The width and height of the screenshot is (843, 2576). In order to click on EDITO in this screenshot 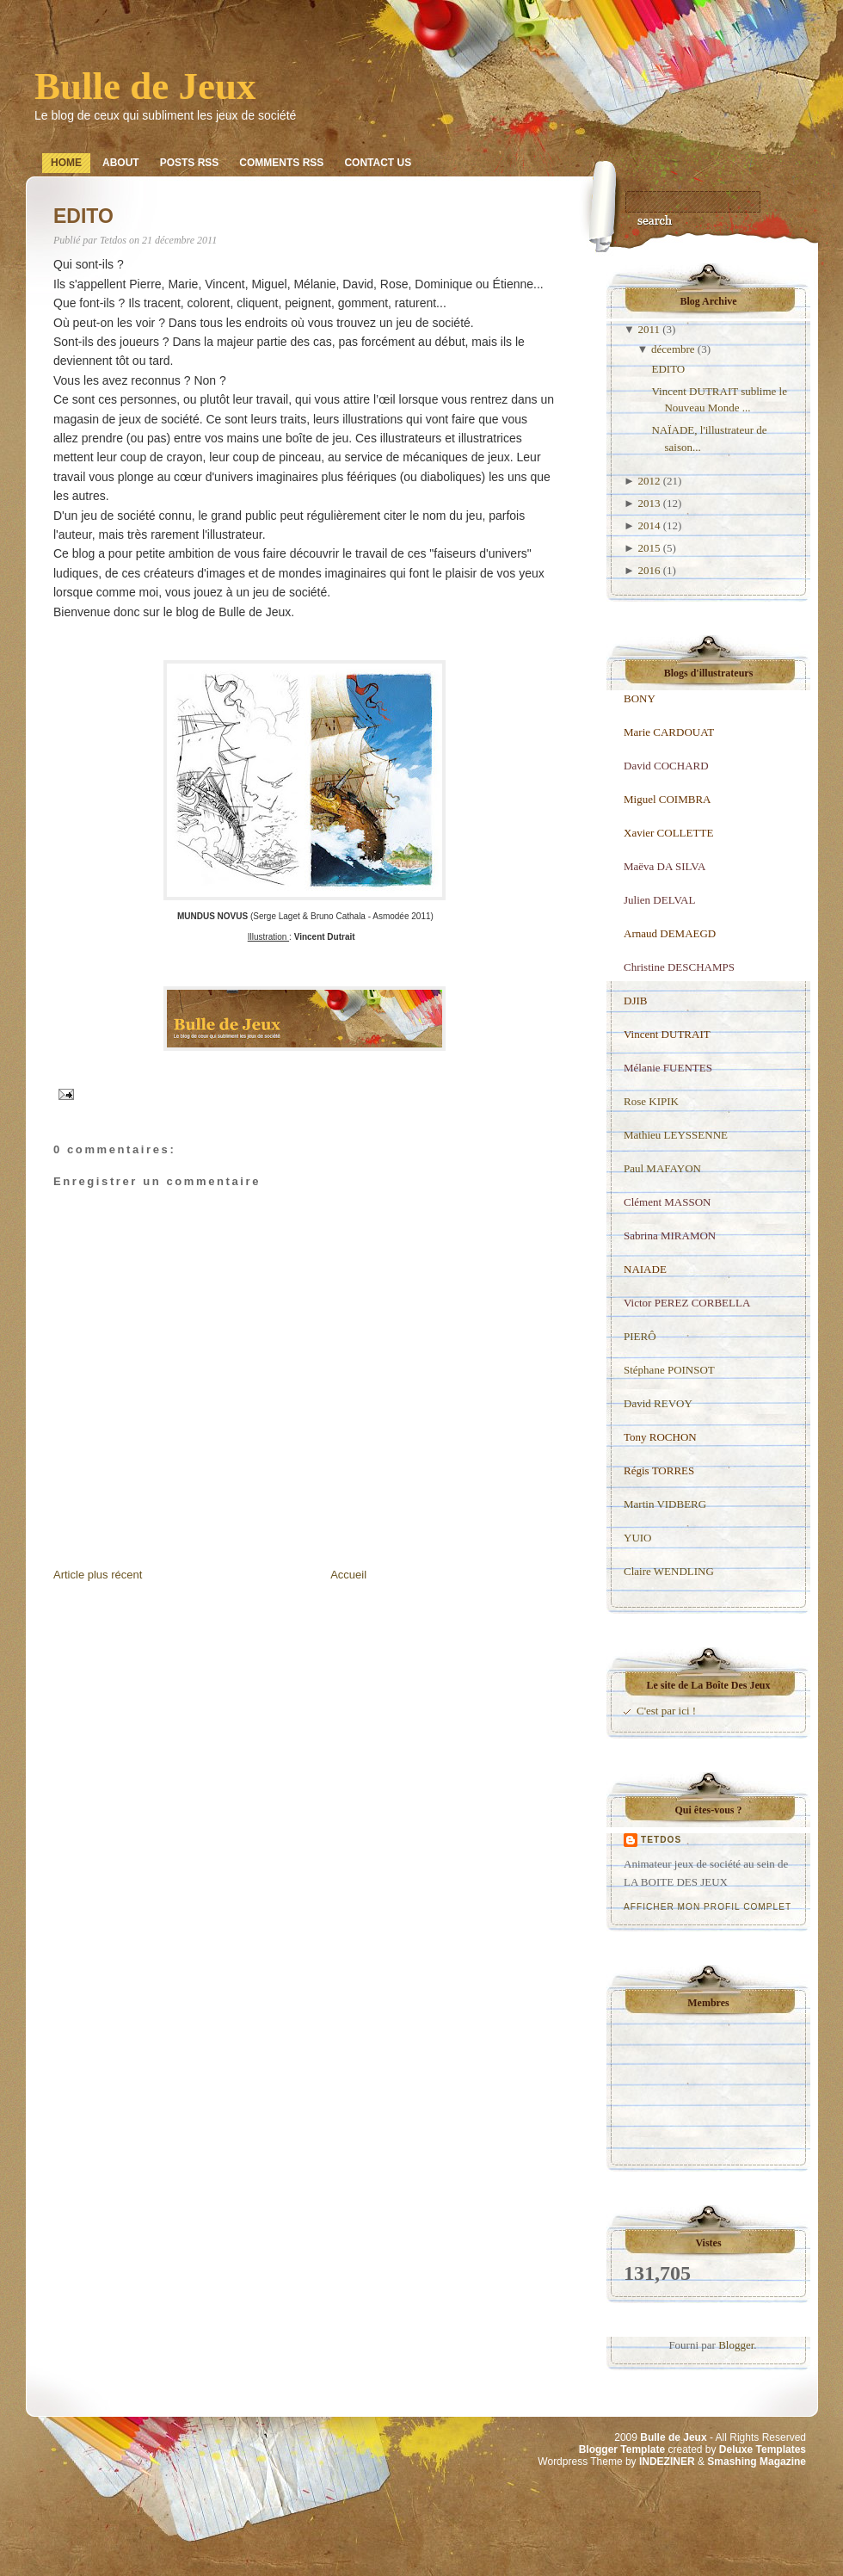, I will do `click(83, 216)`.